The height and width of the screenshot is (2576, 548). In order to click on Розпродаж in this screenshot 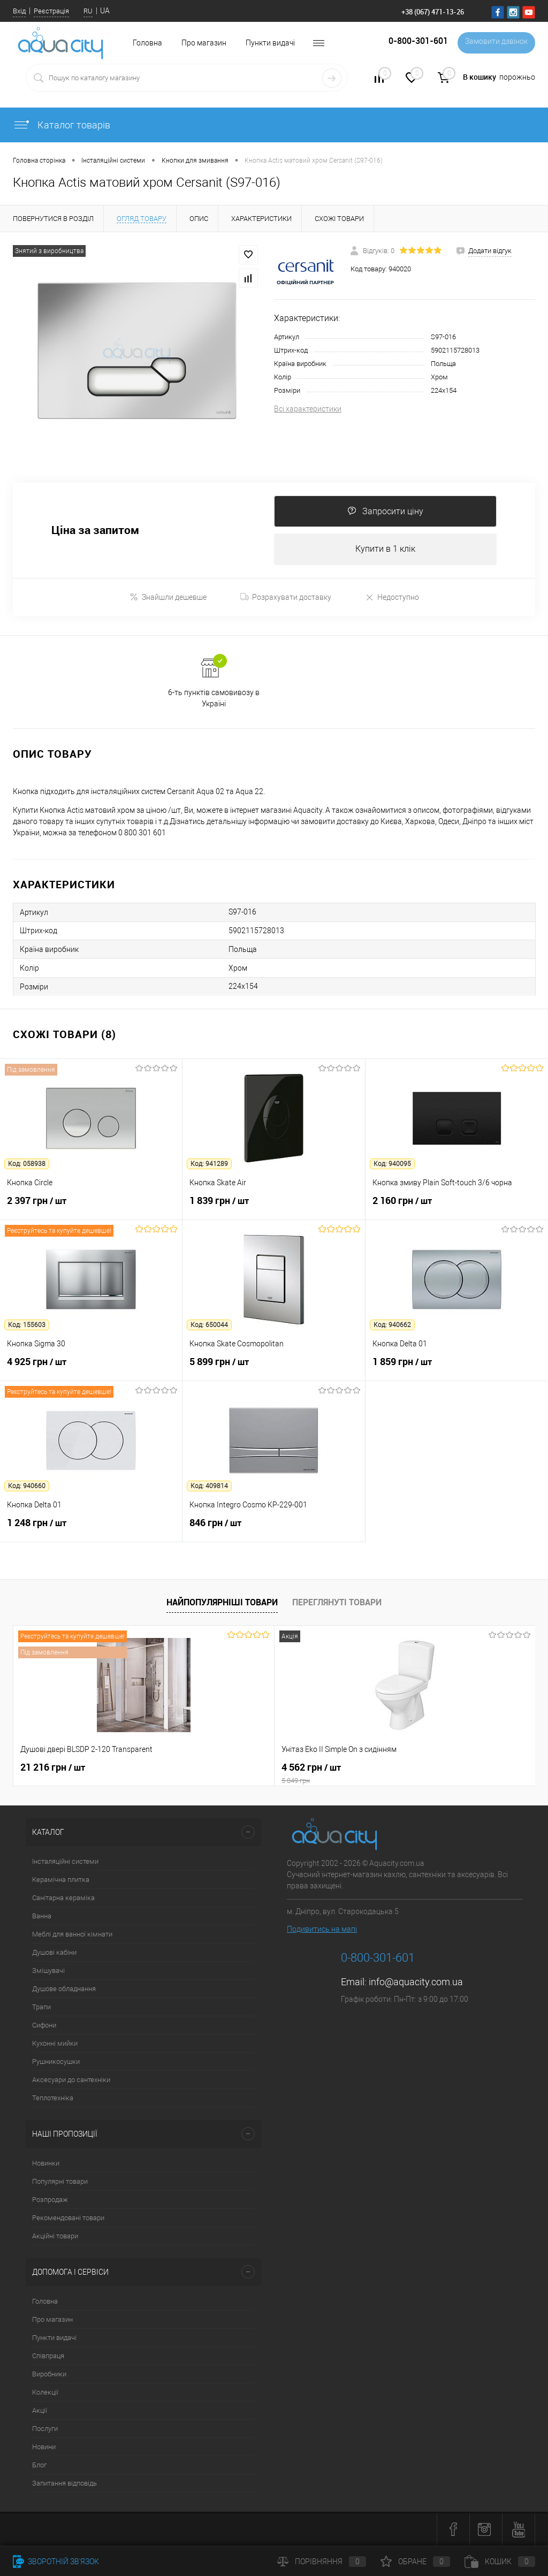, I will do `click(50, 2201)`.